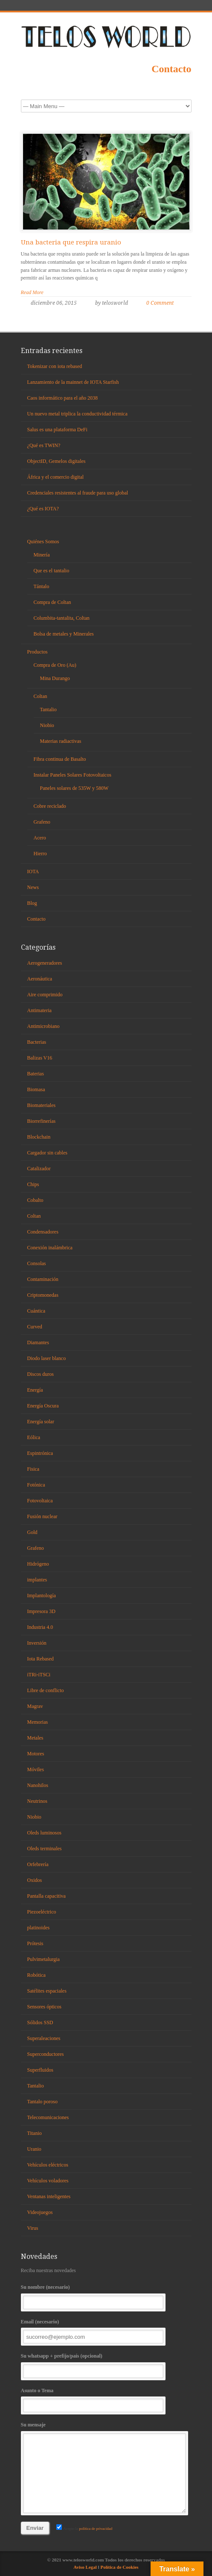 The image size is (212, 2576). What do you see at coordinates (39, 1137) in the screenshot?
I see `Blockchain` at bounding box center [39, 1137].